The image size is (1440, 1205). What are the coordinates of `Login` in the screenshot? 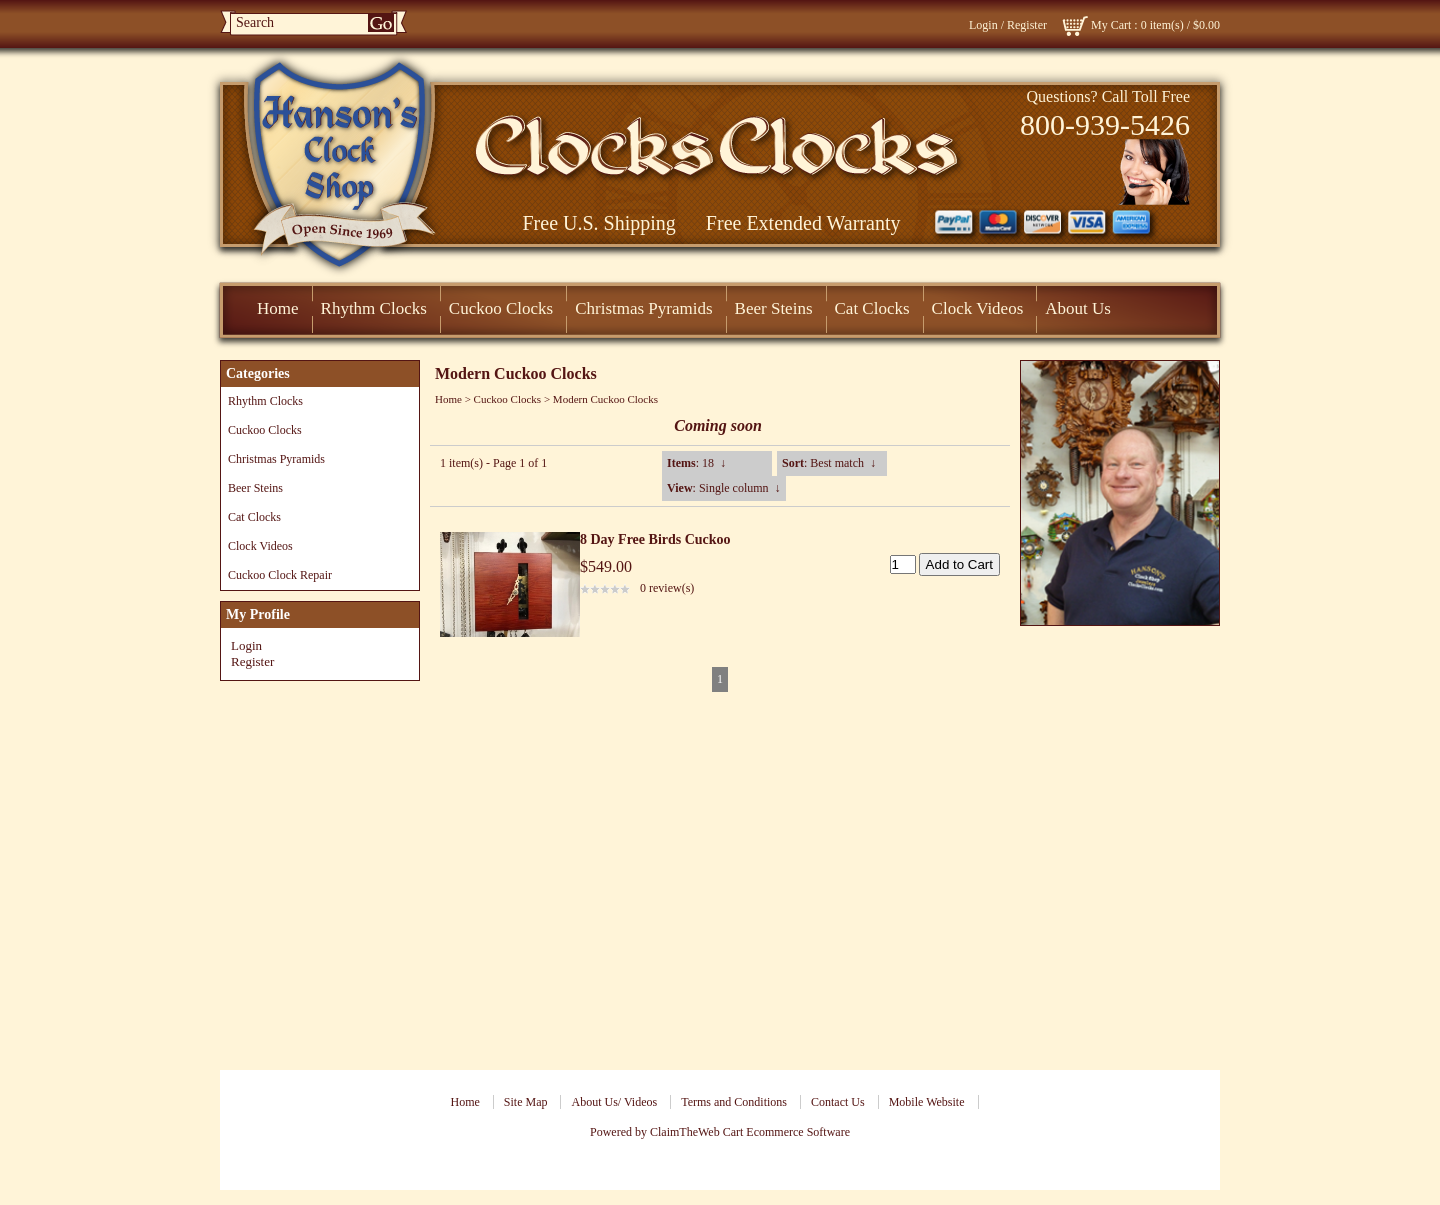 It's located at (983, 25).